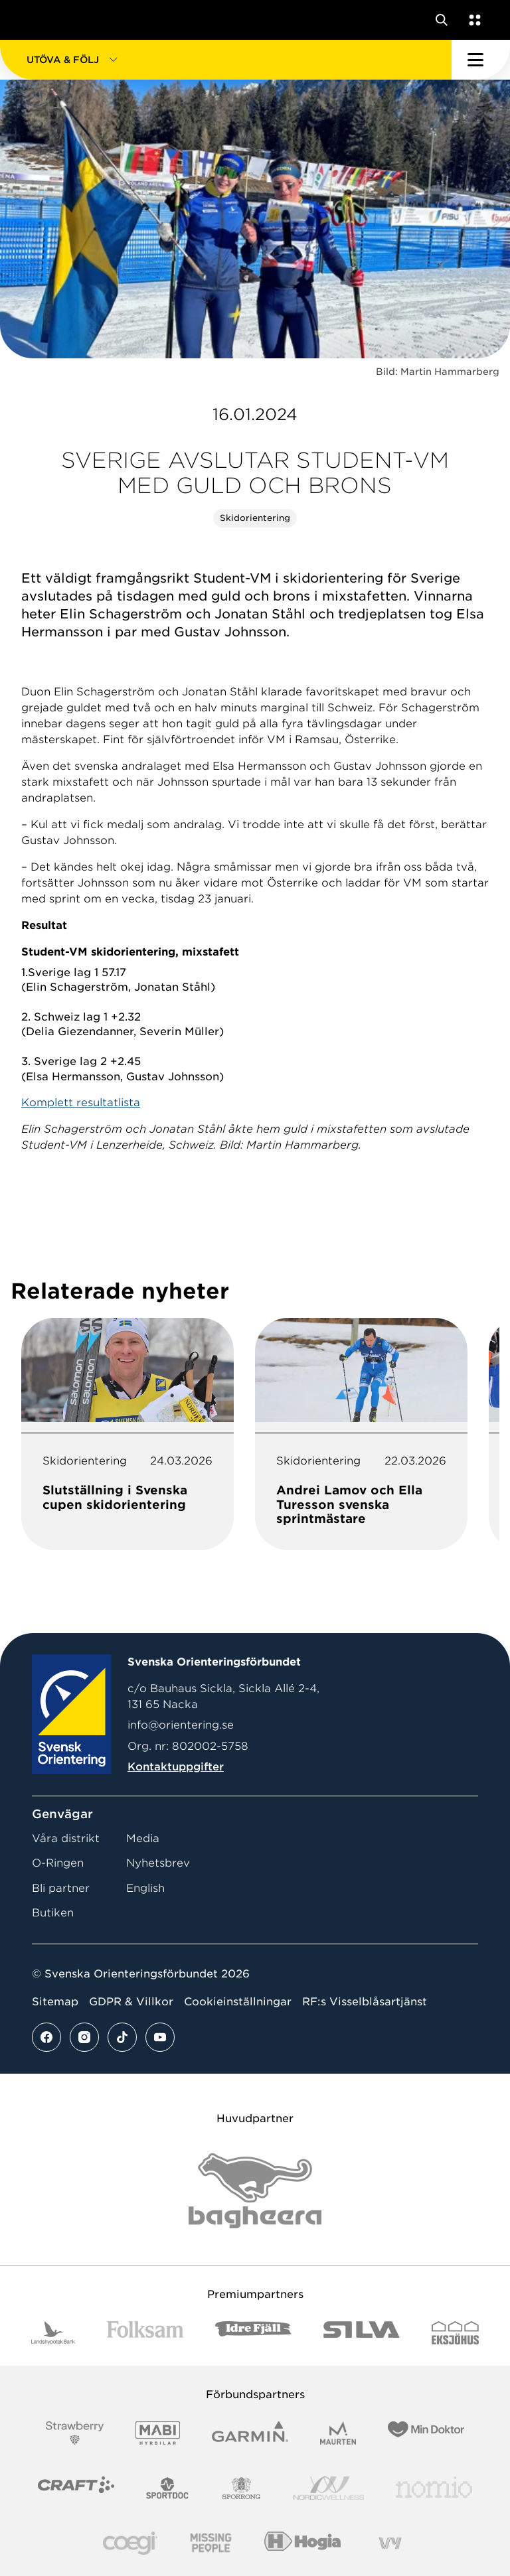 The width and height of the screenshot is (510, 2576). I want to click on [Vår sponsor Idre Fjäll Logotyp 2022], so click(253, 2332).